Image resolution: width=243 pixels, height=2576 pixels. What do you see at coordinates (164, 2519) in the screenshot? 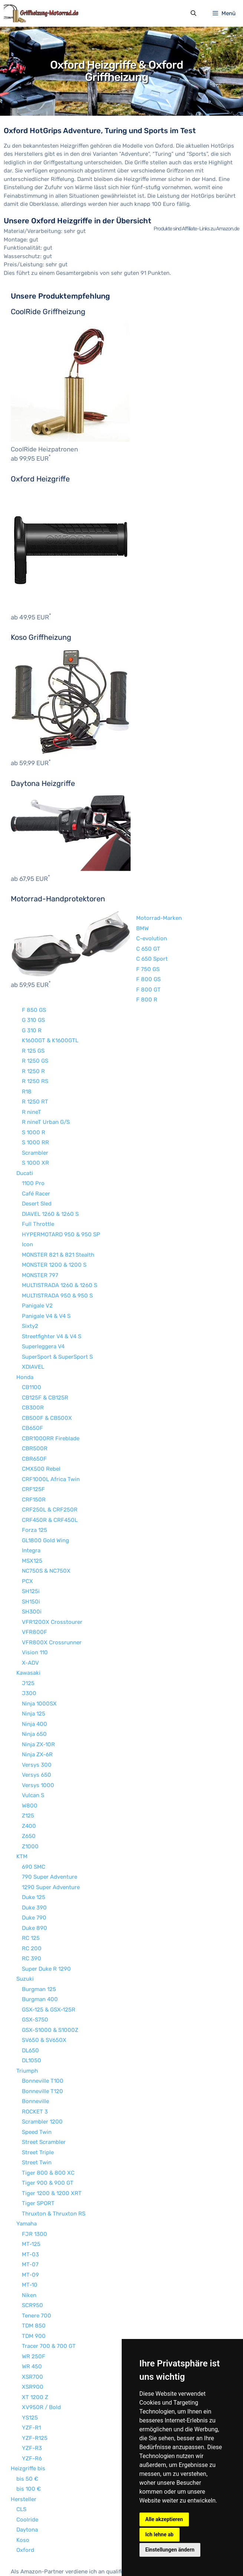
I see `Alle akzeptieren [button]` at bounding box center [164, 2519].